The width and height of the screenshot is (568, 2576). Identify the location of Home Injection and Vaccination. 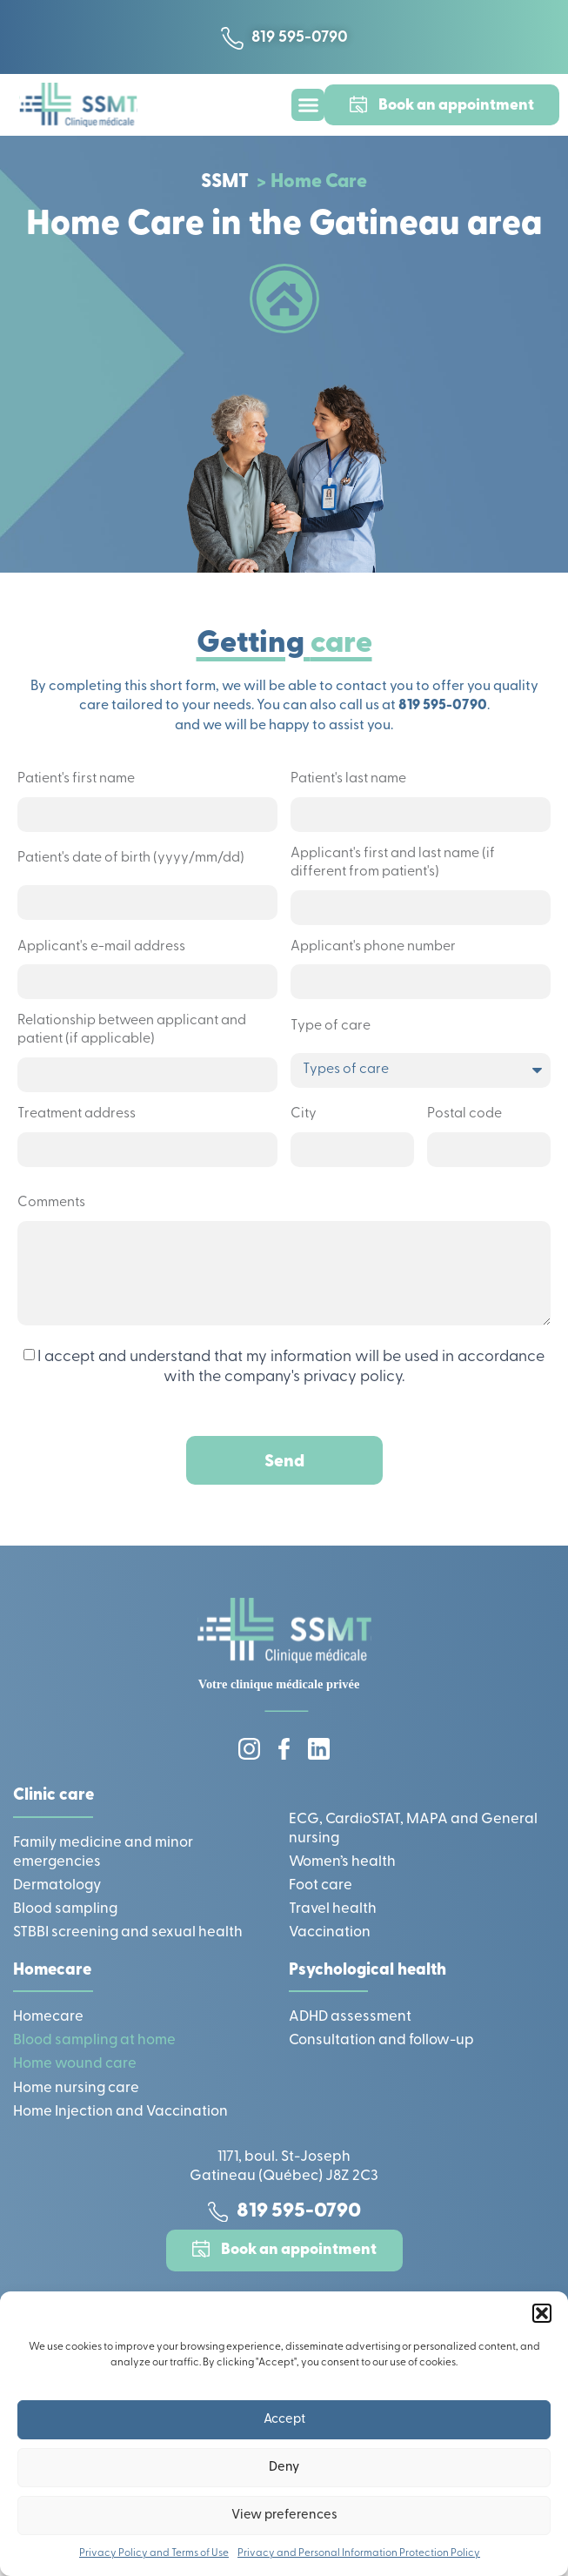
(120, 2111).